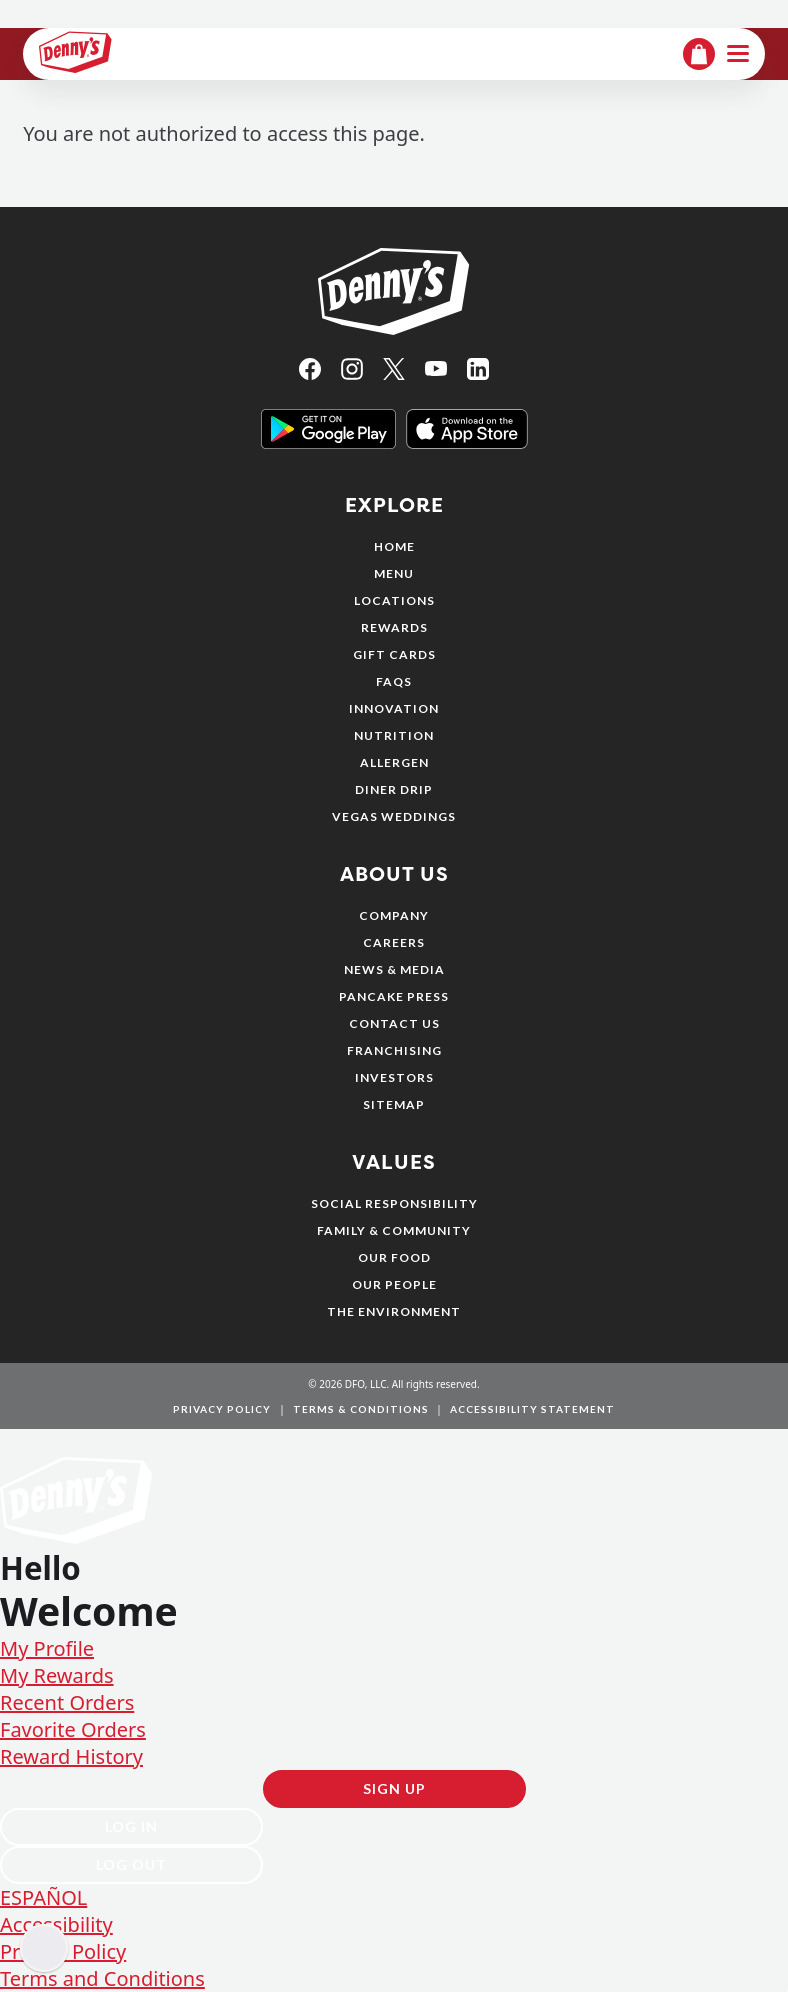 Image resolution: width=788 pixels, height=1992 pixels. What do you see at coordinates (394, 996) in the screenshot?
I see `Pancake Press` at bounding box center [394, 996].